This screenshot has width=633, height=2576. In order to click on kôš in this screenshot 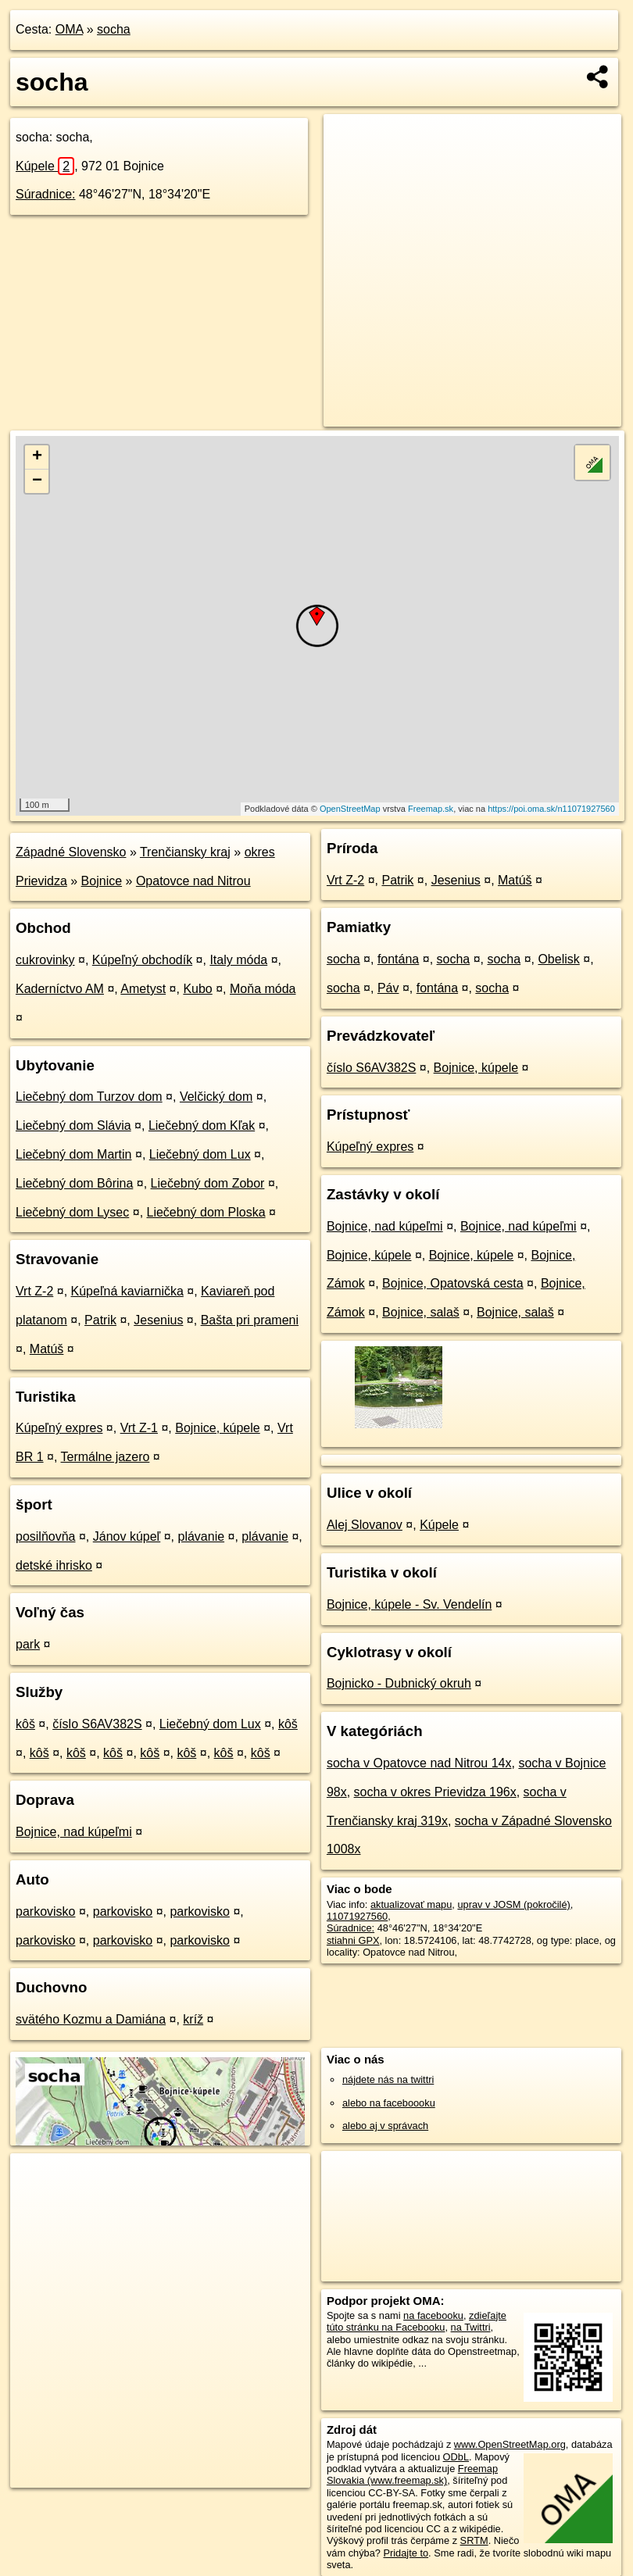, I will do `click(25, 1724)`.